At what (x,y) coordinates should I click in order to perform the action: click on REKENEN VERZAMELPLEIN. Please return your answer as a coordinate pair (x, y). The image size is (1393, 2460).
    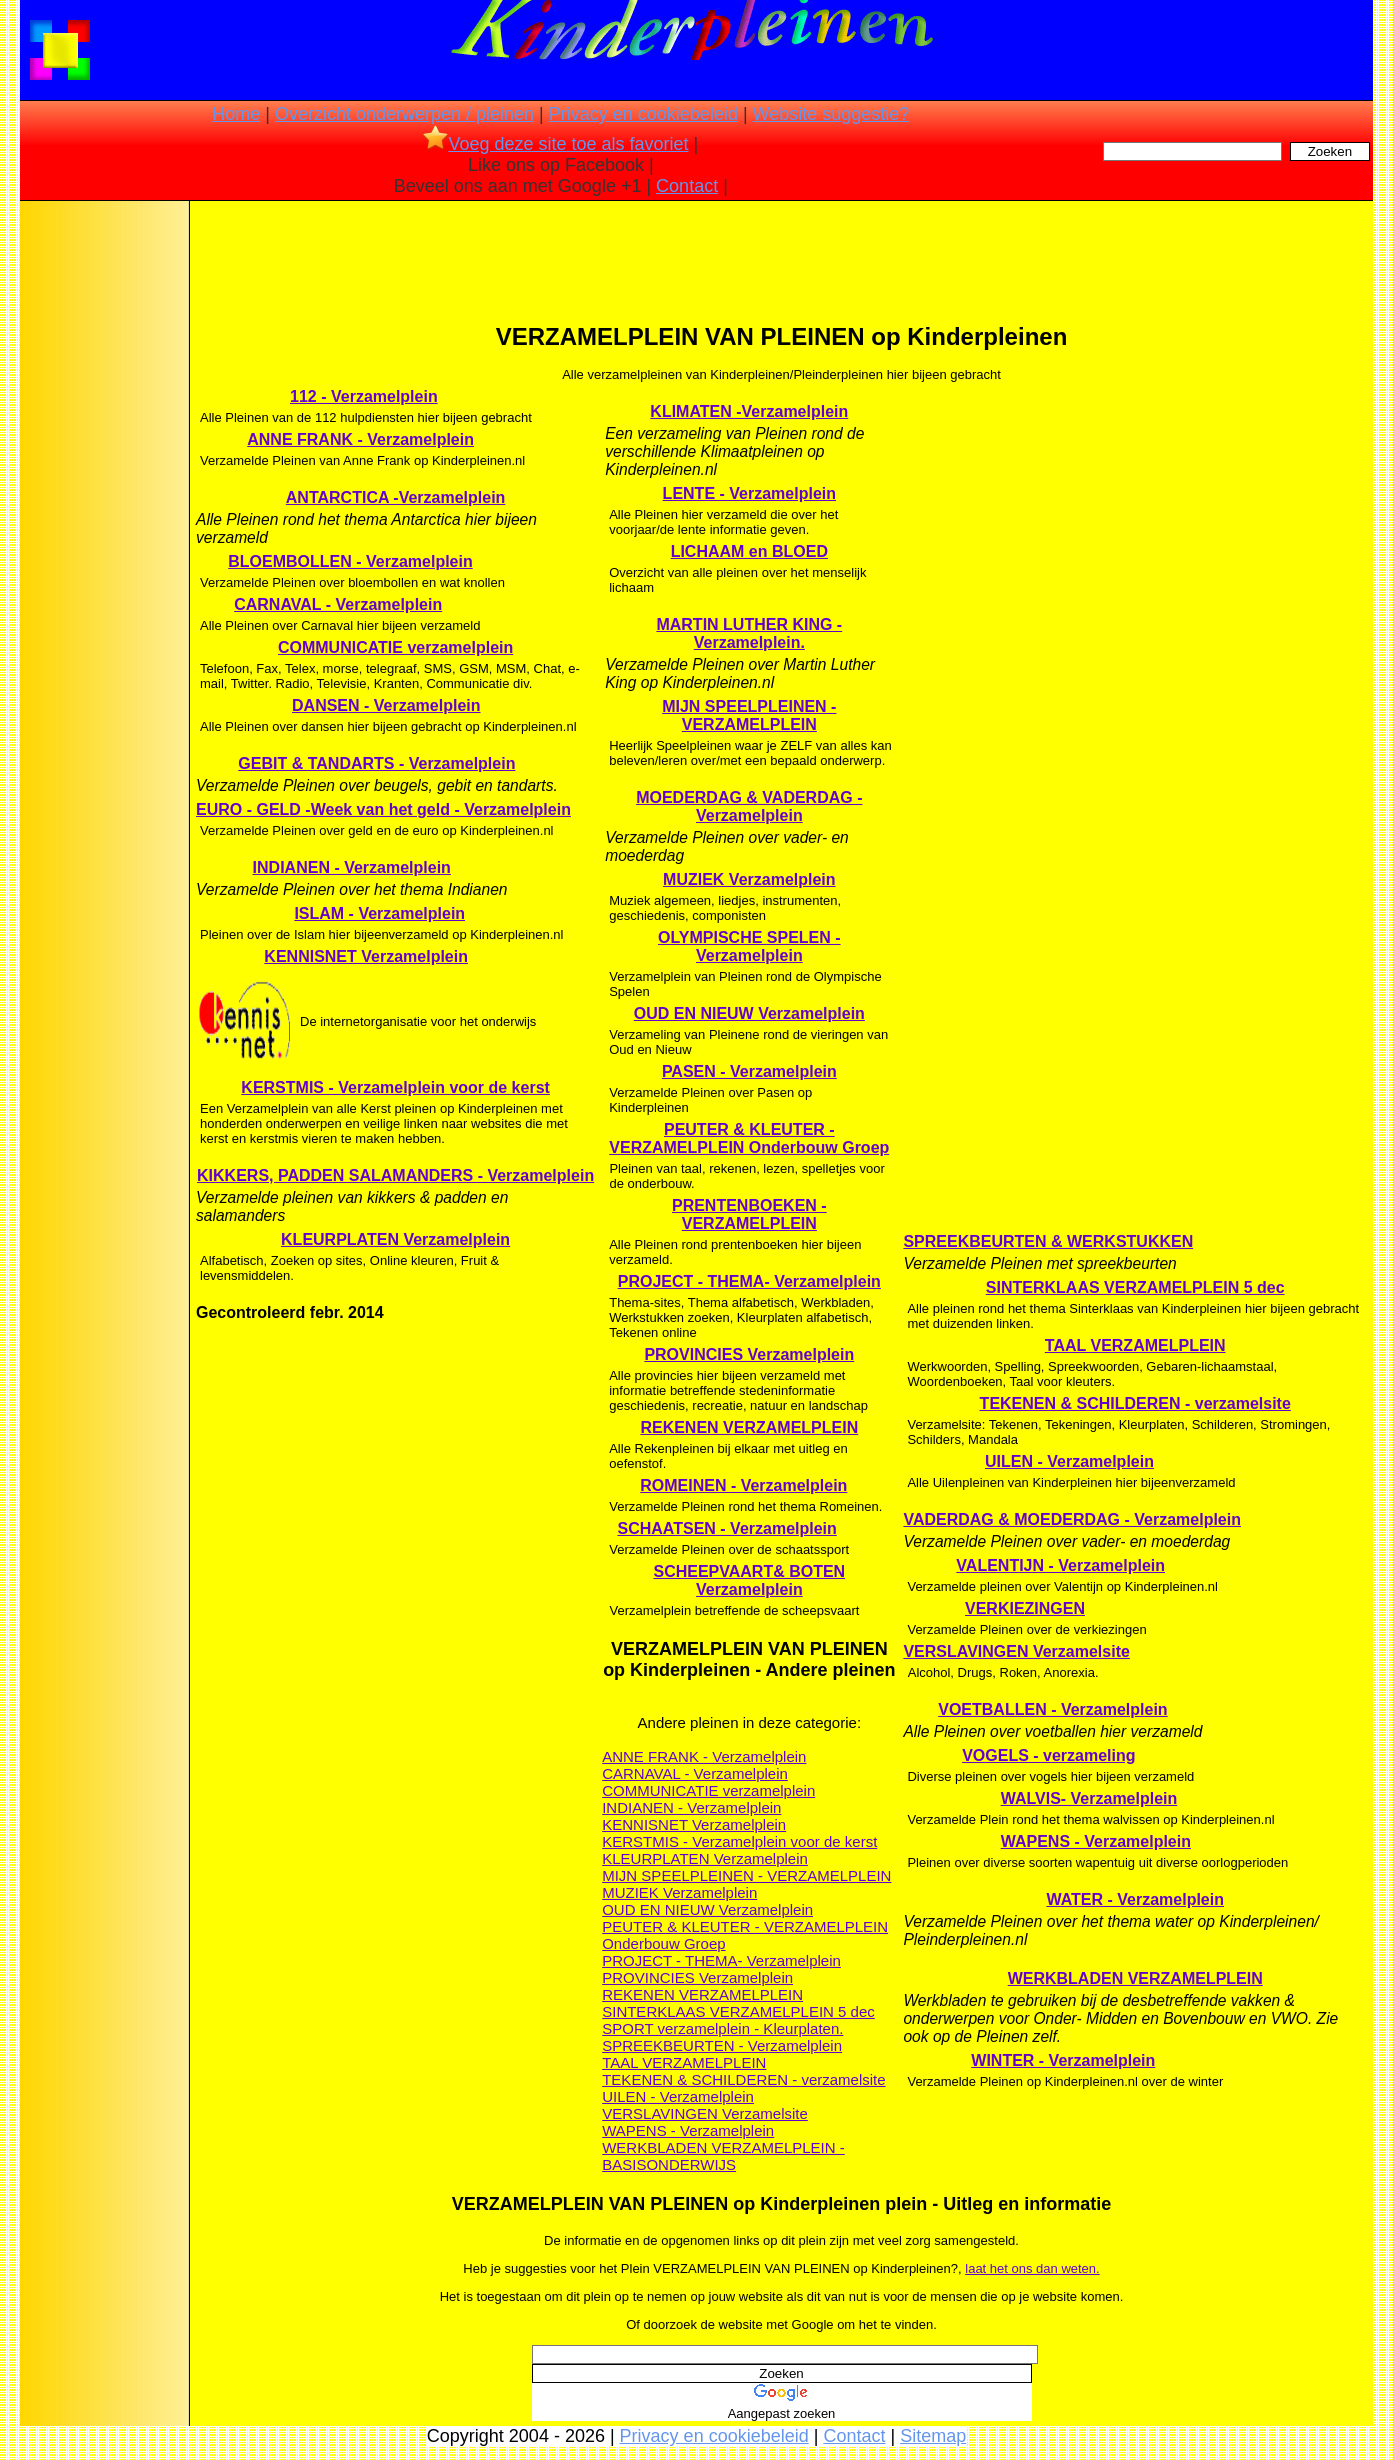
    Looking at the image, I should click on (749, 1427).